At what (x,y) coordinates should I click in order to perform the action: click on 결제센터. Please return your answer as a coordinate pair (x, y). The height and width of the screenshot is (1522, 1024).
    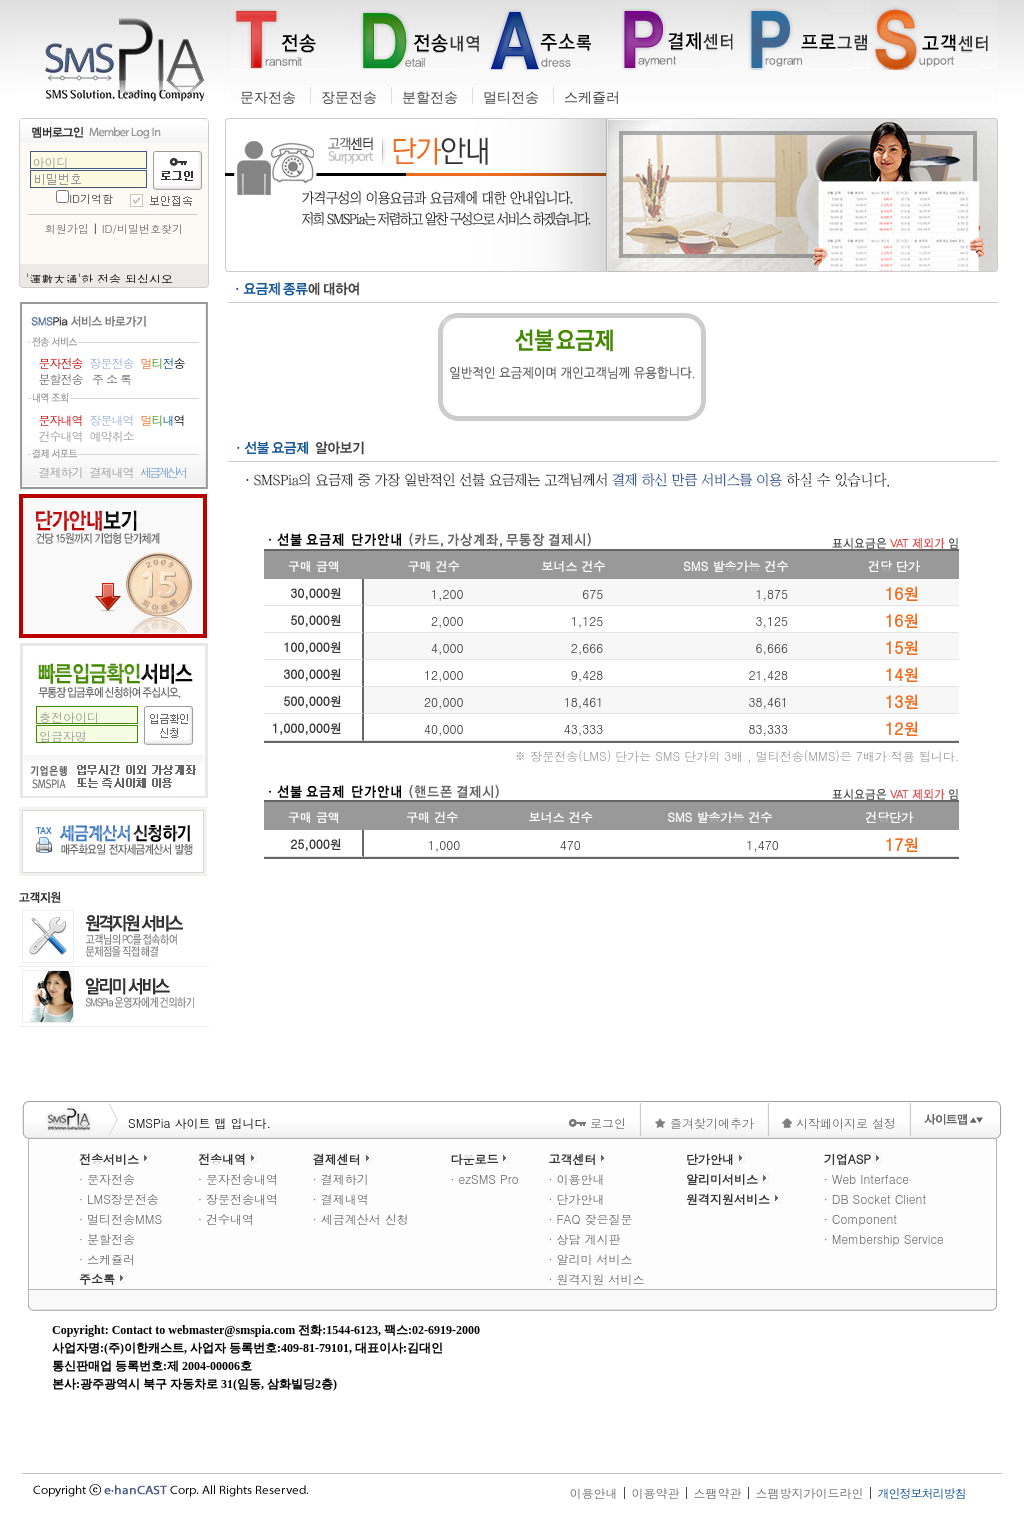
    Looking at the image, I should click on (343, 1158).